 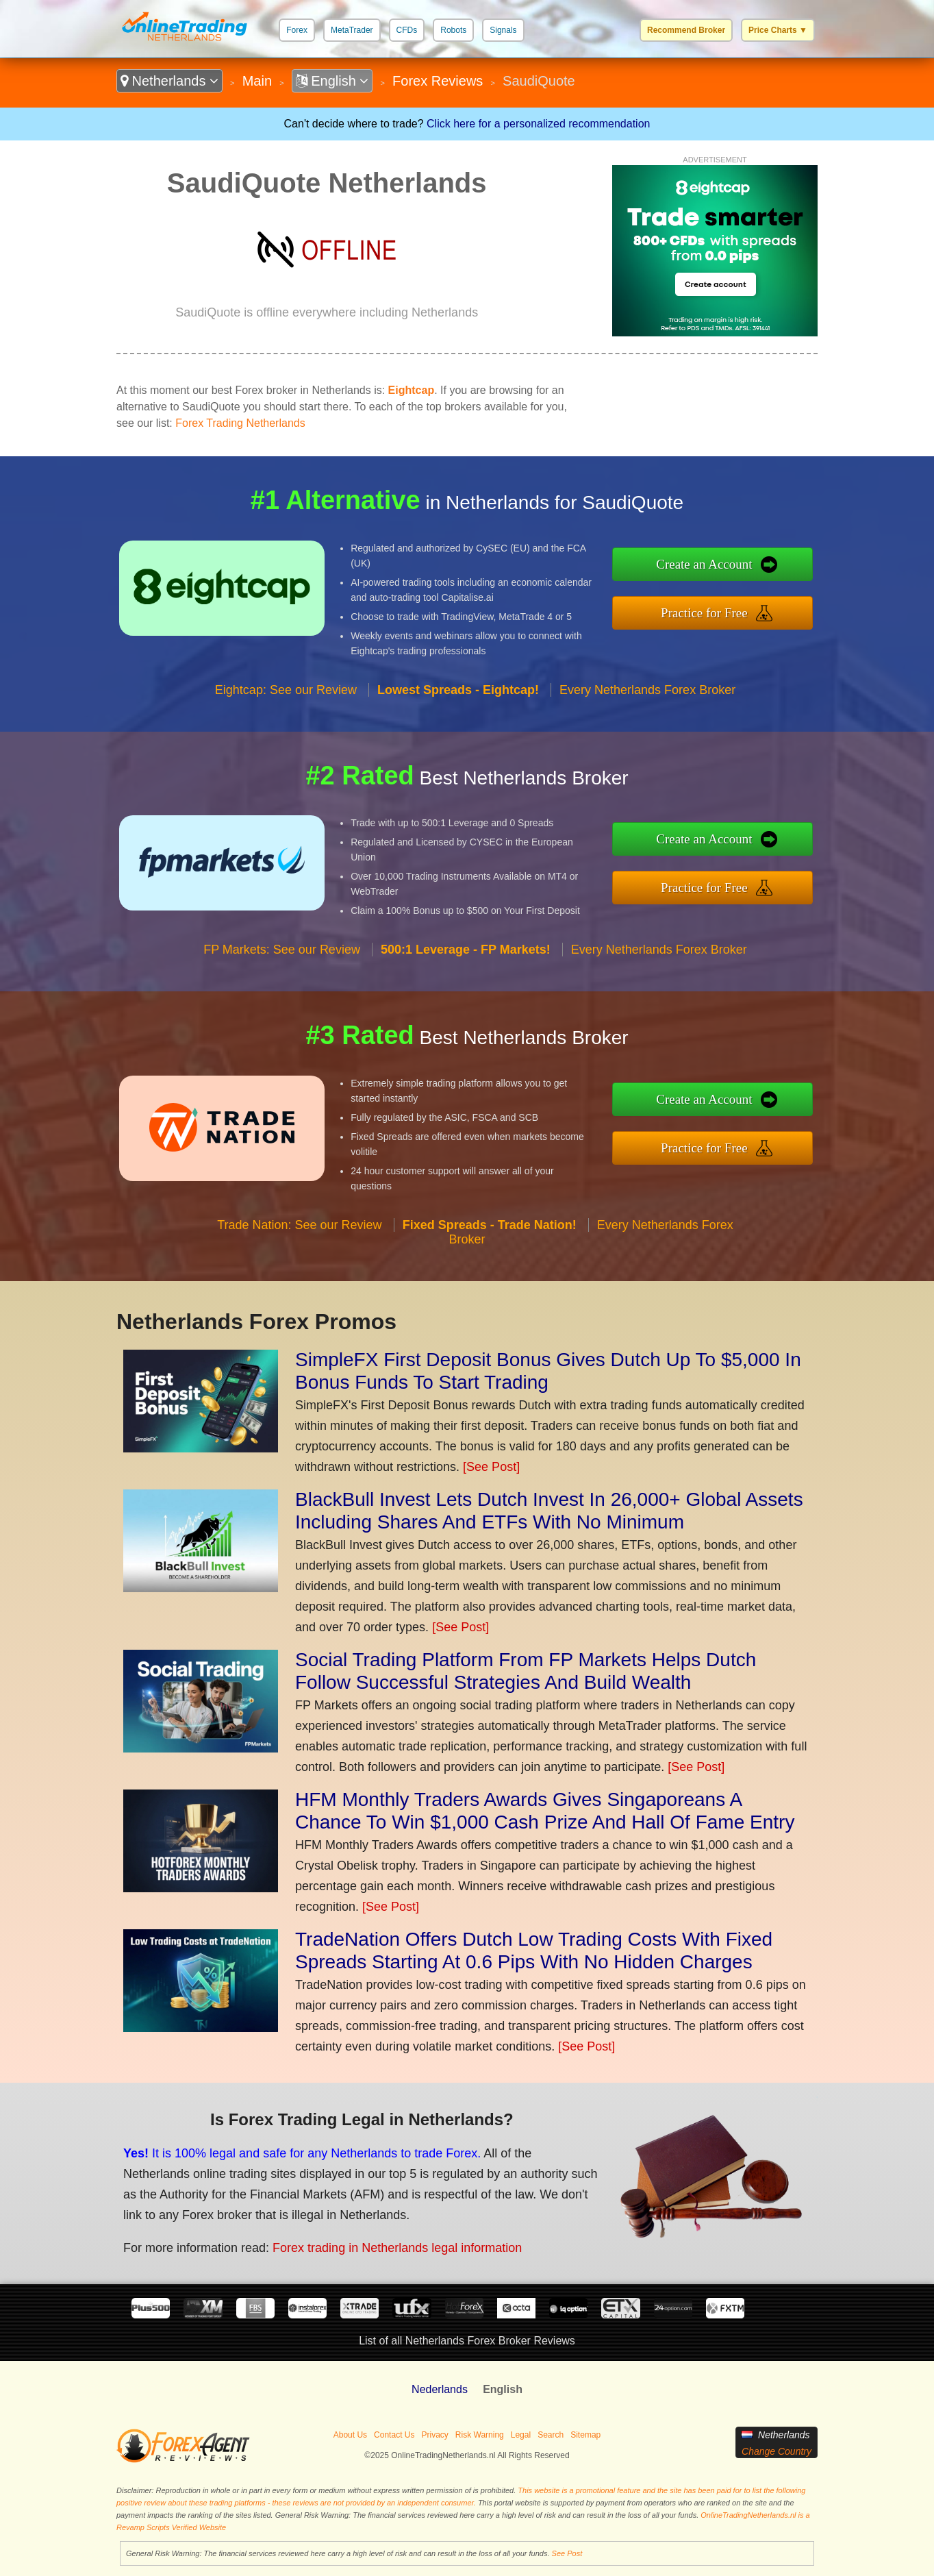 I want to click on Nederlands, so click(x=440, y=2389).